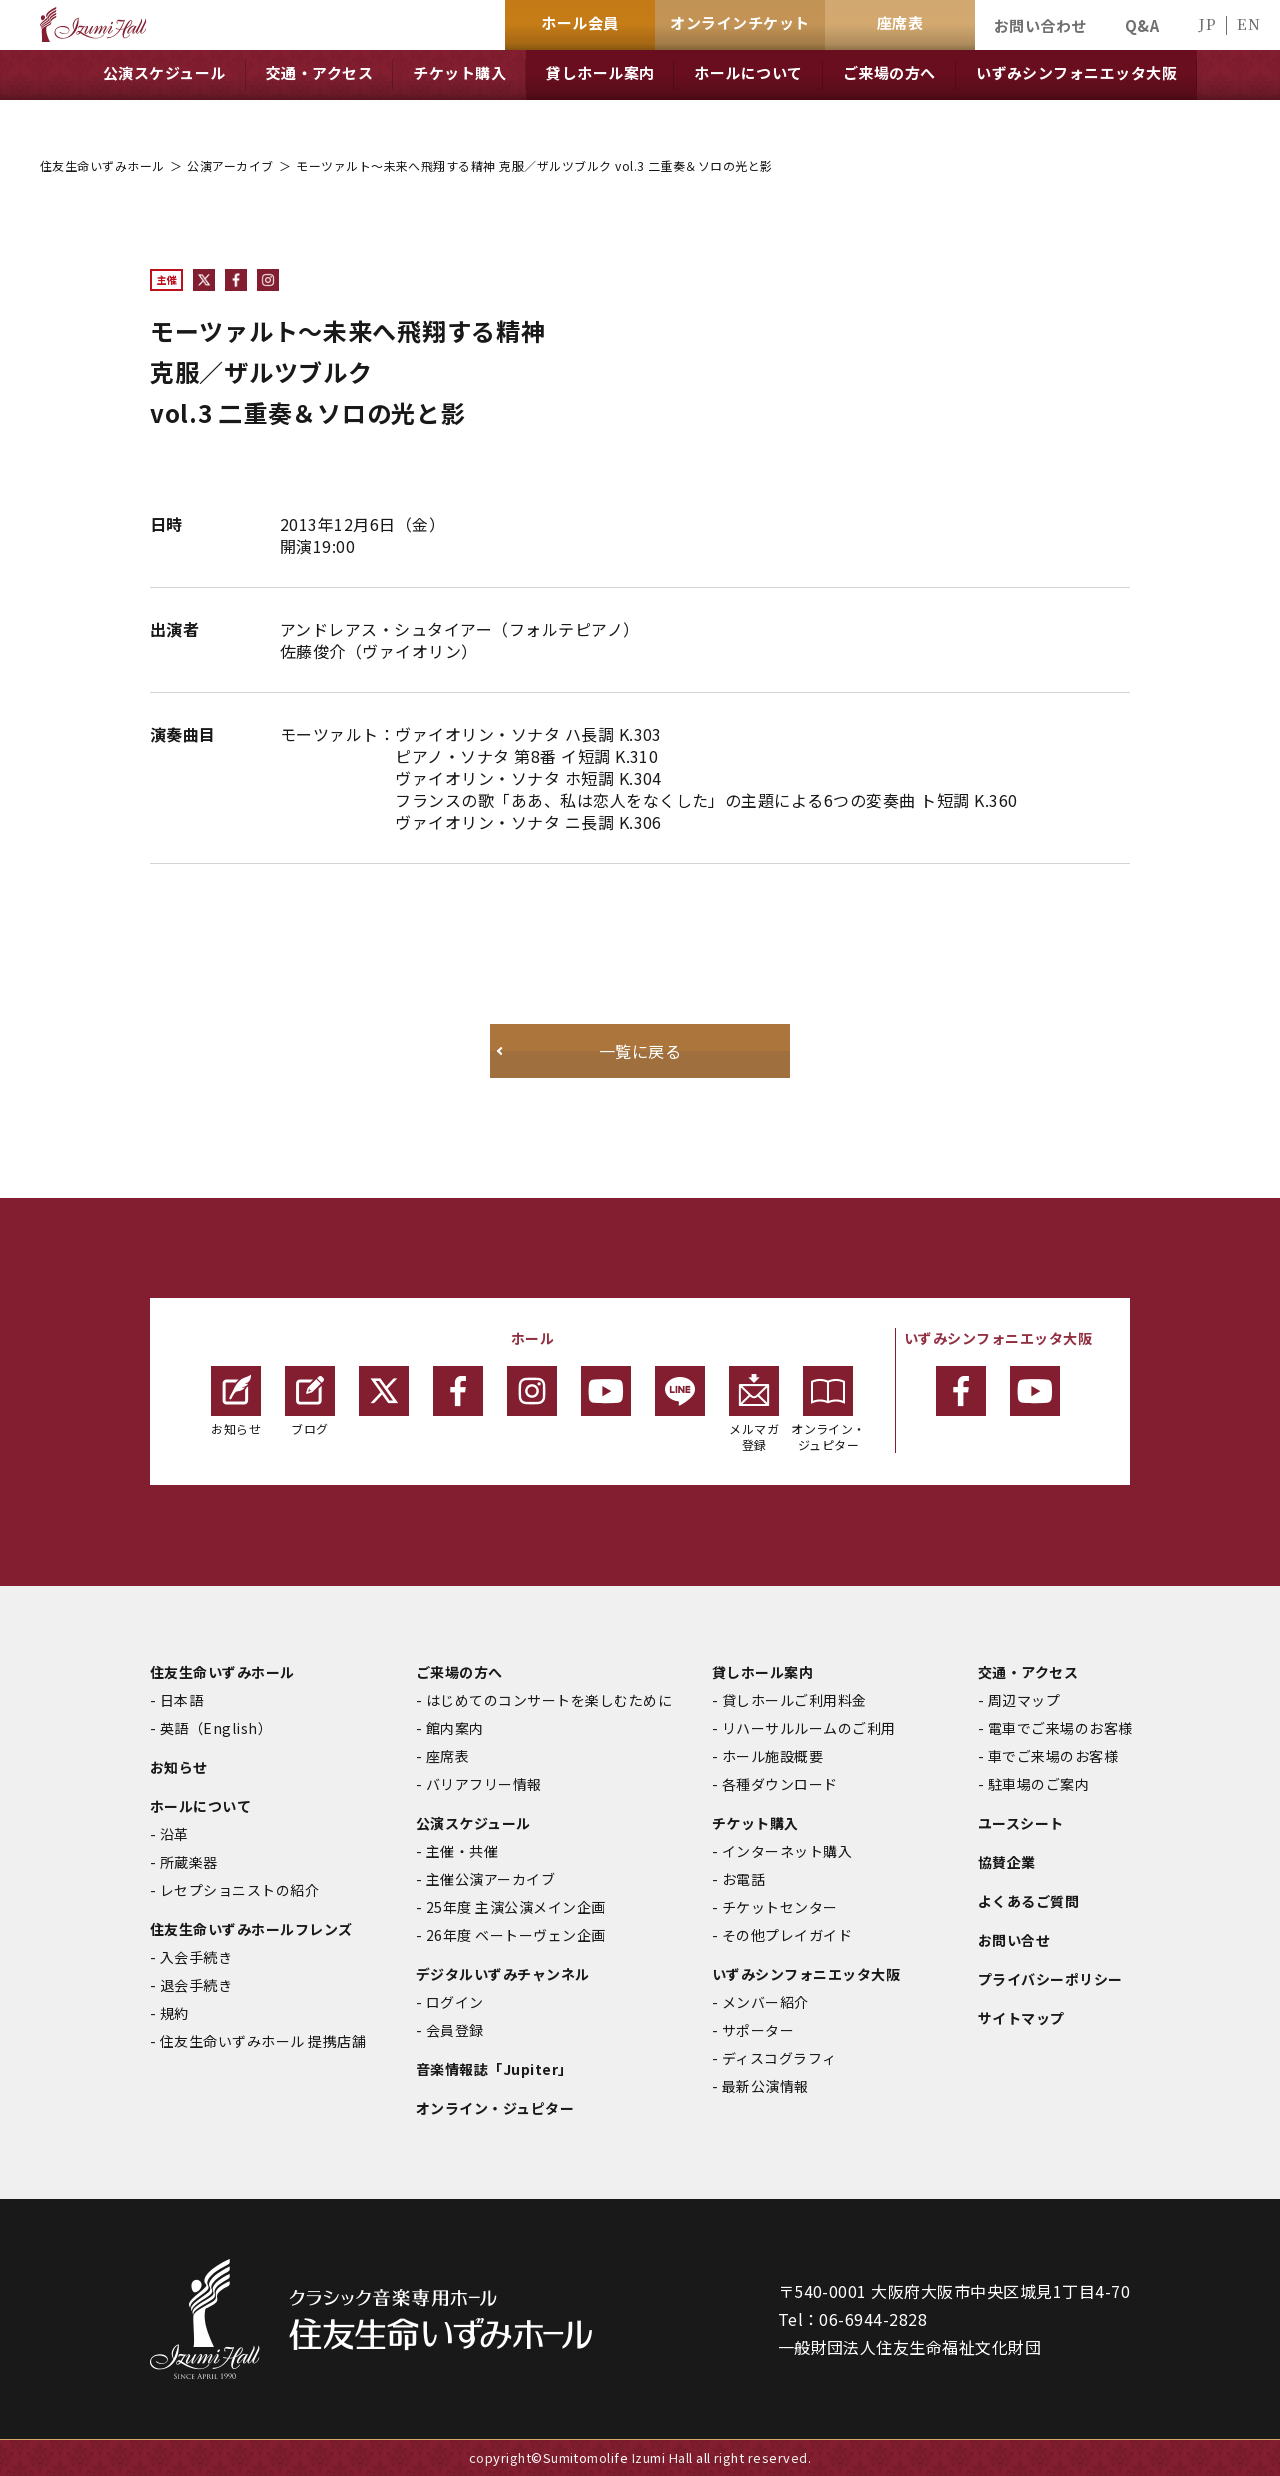 The height and width of the screenshot is (2476, 1280). What do you see at coordinates (174, 2013) in the screenshot?
I see `規約` at bounding box center [174, 2013].